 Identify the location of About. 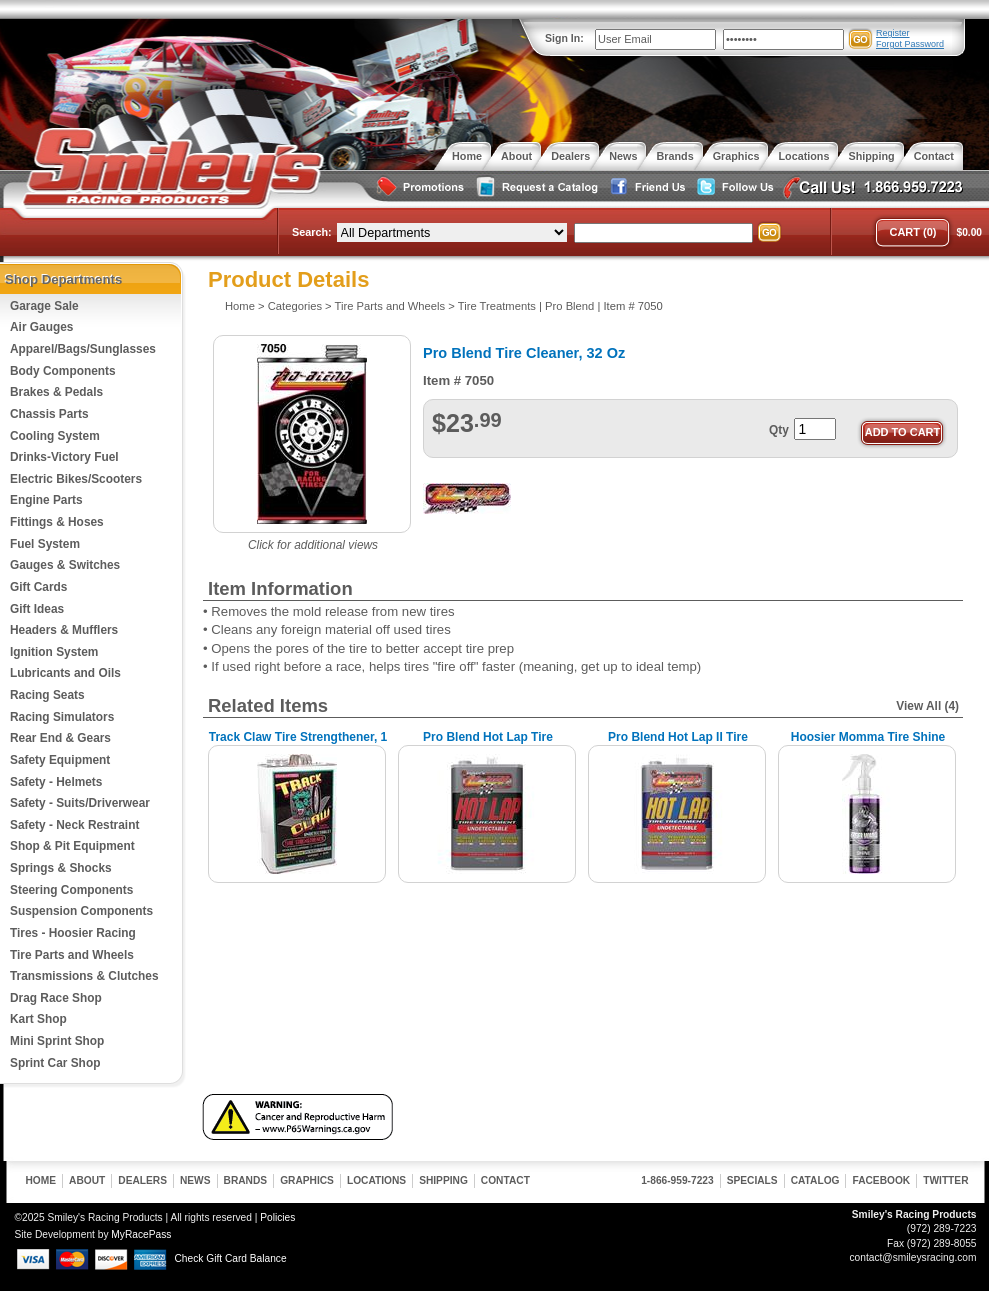
(87, 1180).